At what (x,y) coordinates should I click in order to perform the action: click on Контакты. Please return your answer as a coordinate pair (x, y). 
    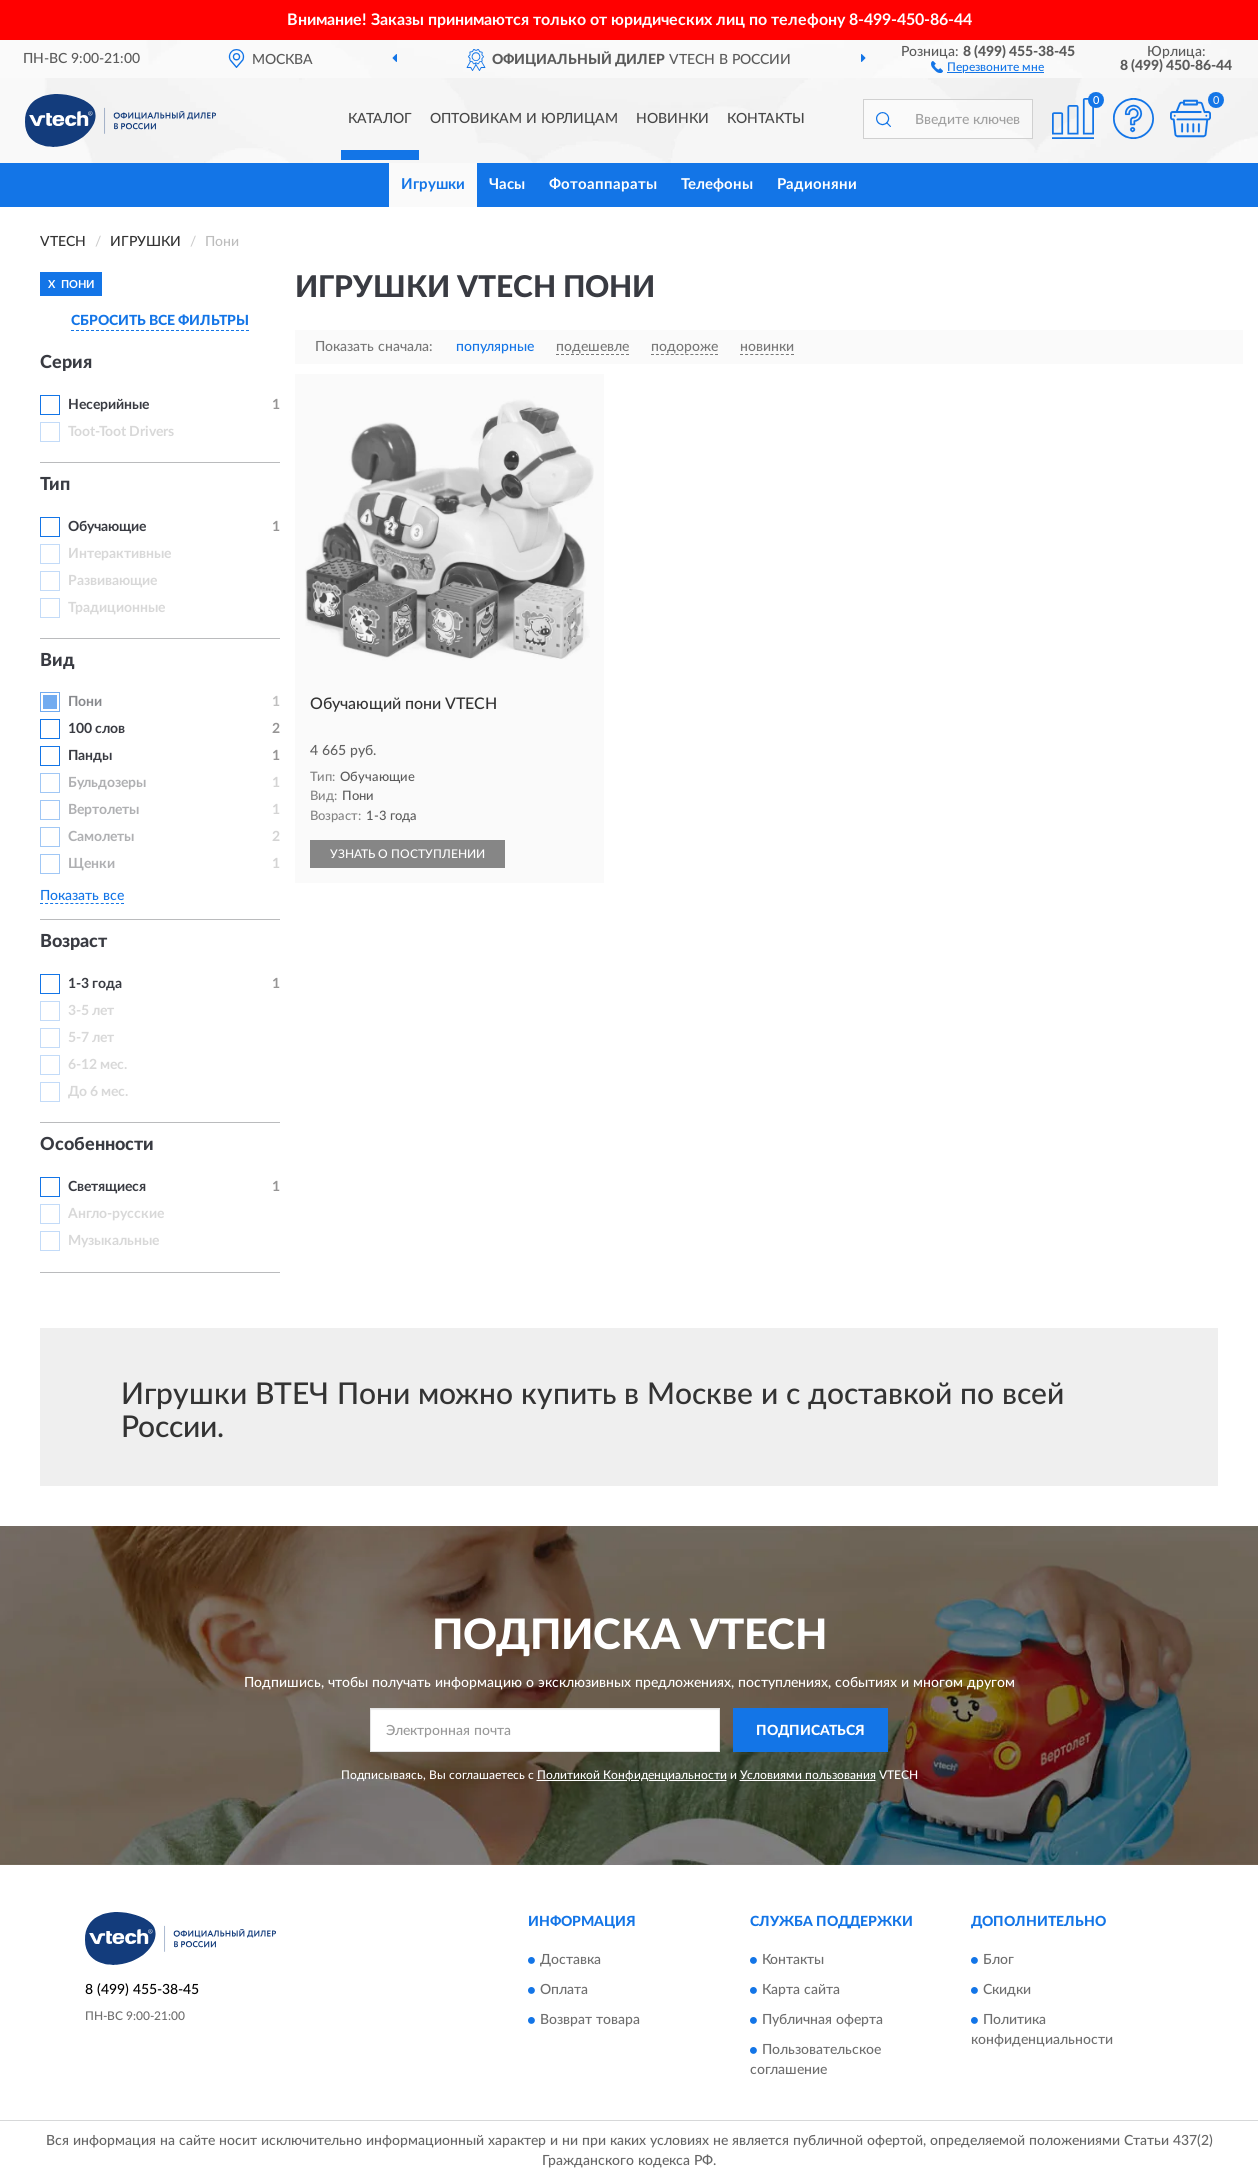
    Looking at the image, I should click on (766, 119).